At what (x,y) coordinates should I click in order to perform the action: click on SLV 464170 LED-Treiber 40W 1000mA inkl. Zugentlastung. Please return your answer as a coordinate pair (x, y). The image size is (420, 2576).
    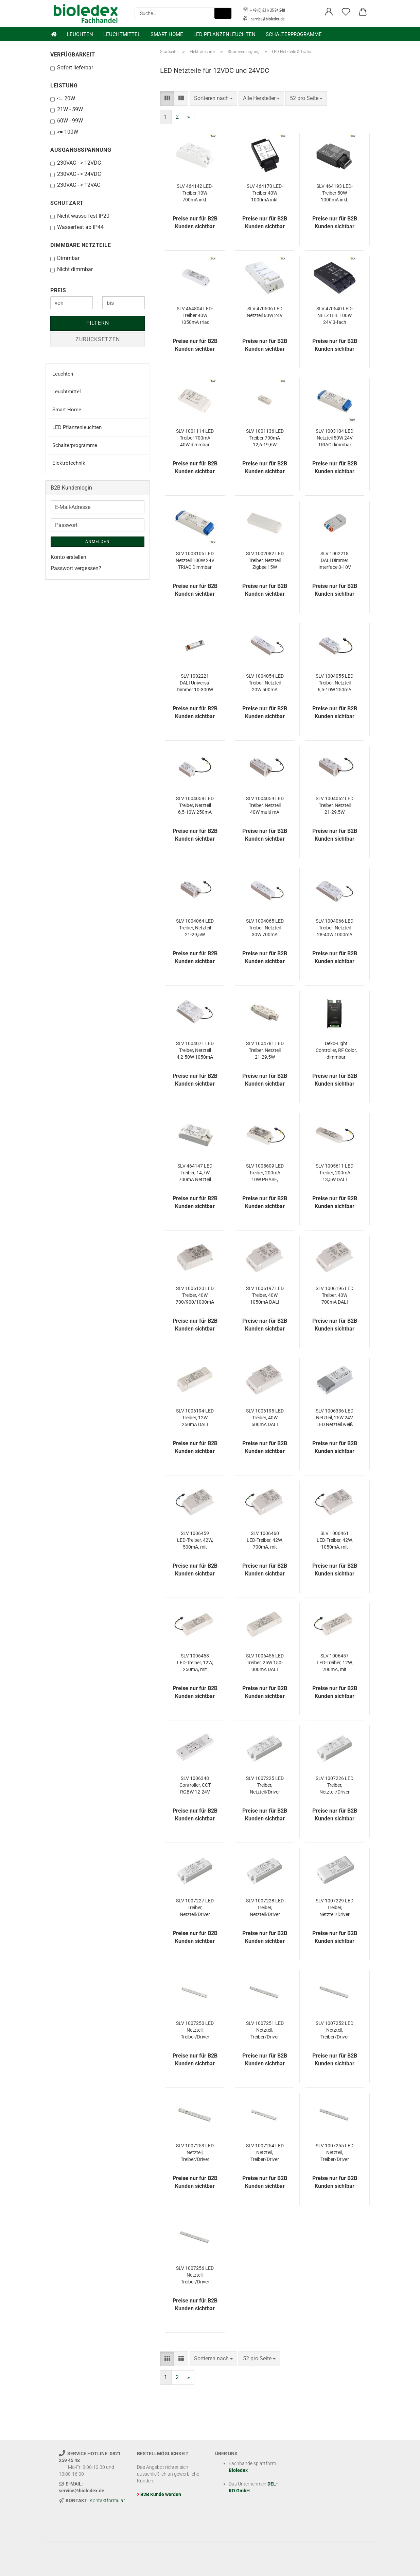
    Looking at the image, I should click on (265, 193).